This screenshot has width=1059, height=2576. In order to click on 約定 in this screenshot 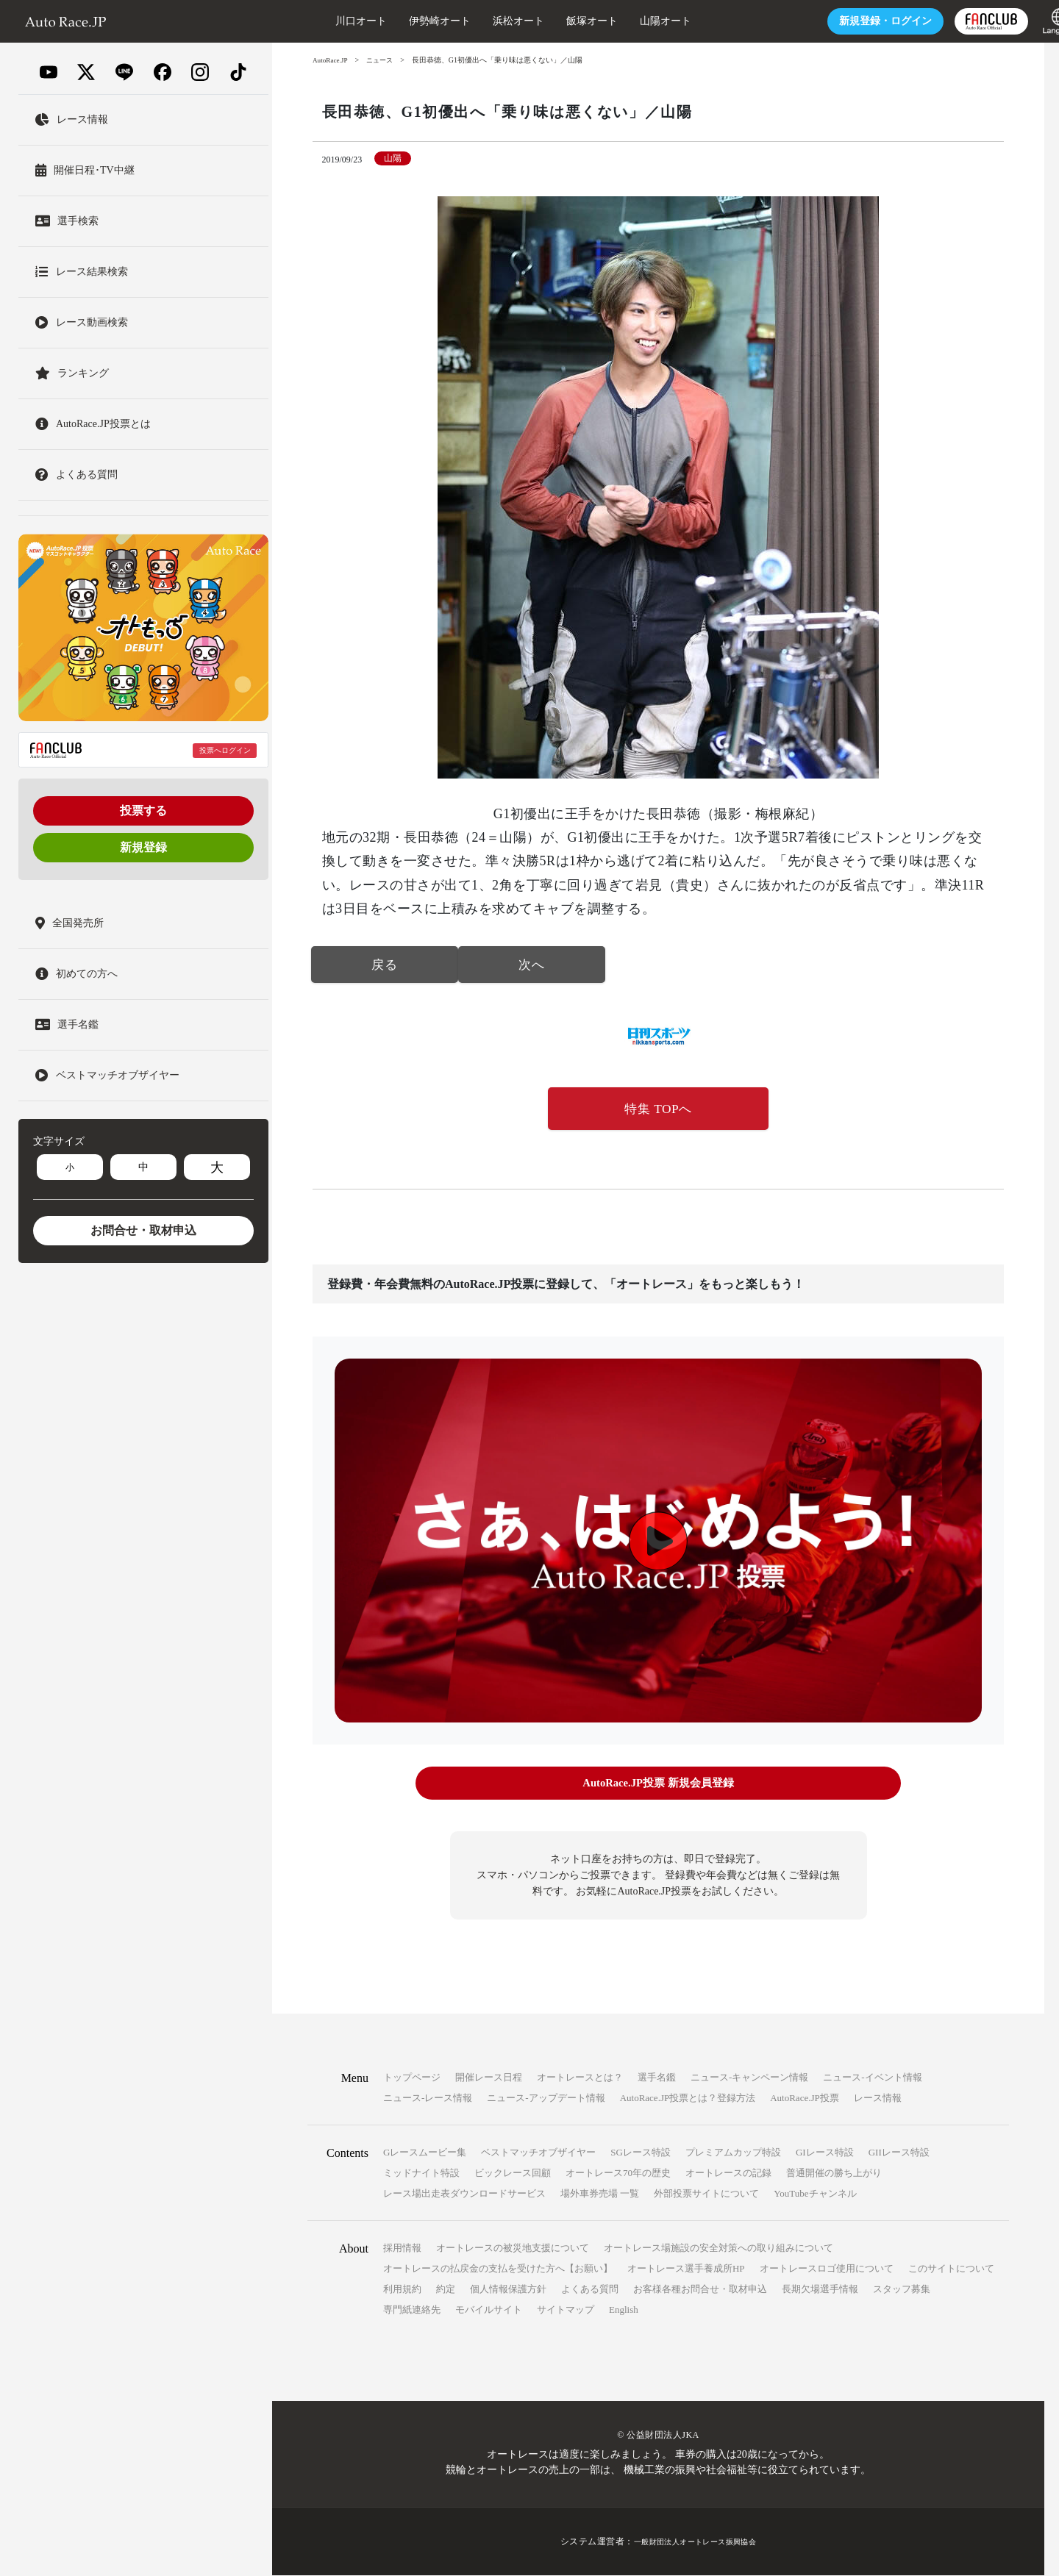, I will do `click(445, 2289)`.